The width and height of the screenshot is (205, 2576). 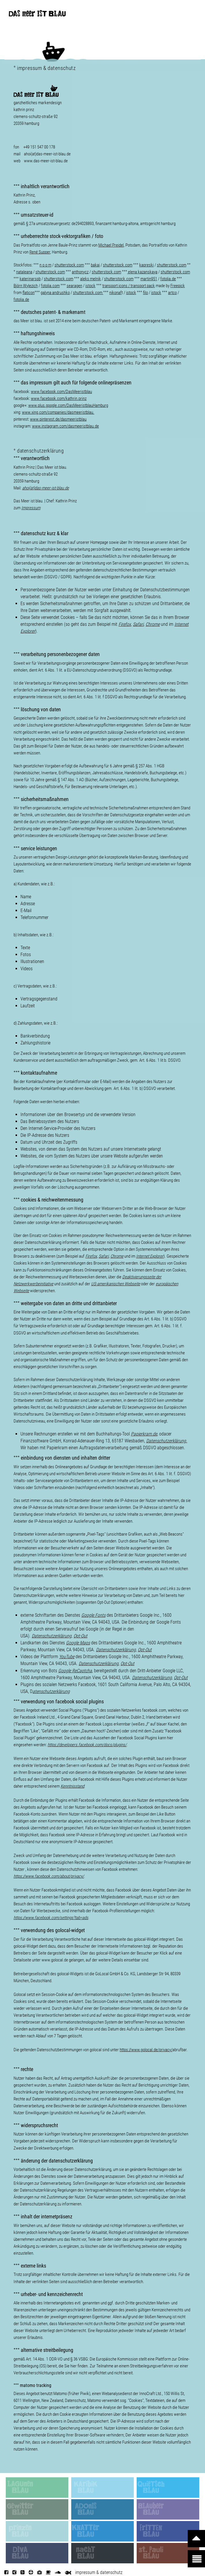 What do you see at coordinates (153, 624) in the screenshot?
I see `Chrome` at bounding box center [153, 624].